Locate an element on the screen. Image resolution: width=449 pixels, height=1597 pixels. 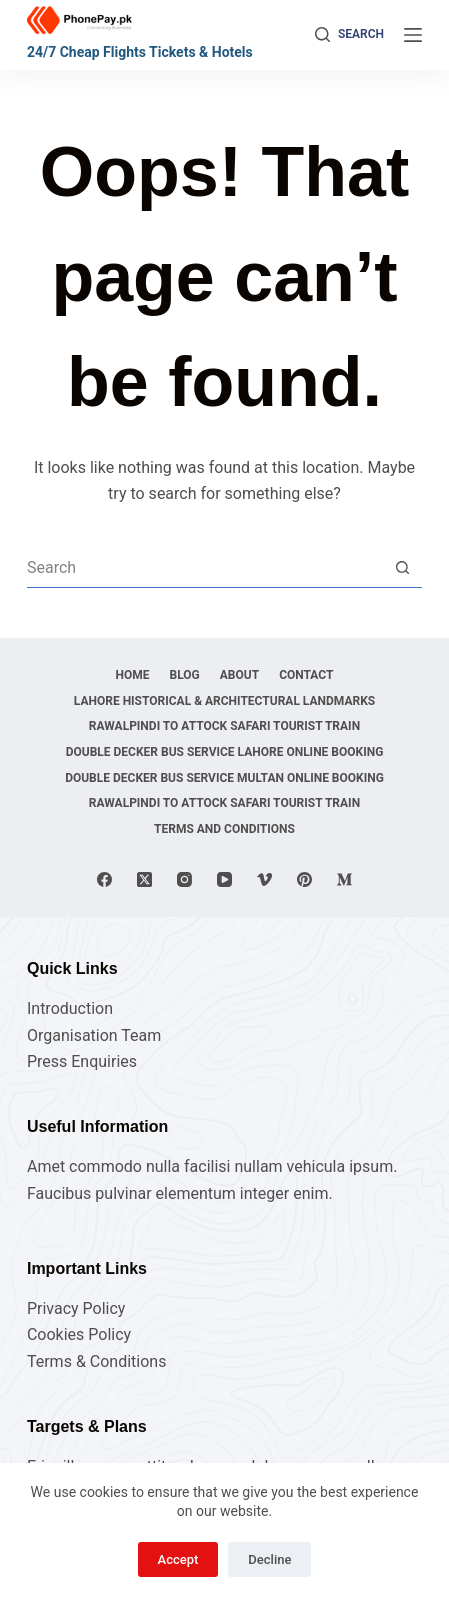
[Search for...] is located at coordinates (204, 567).